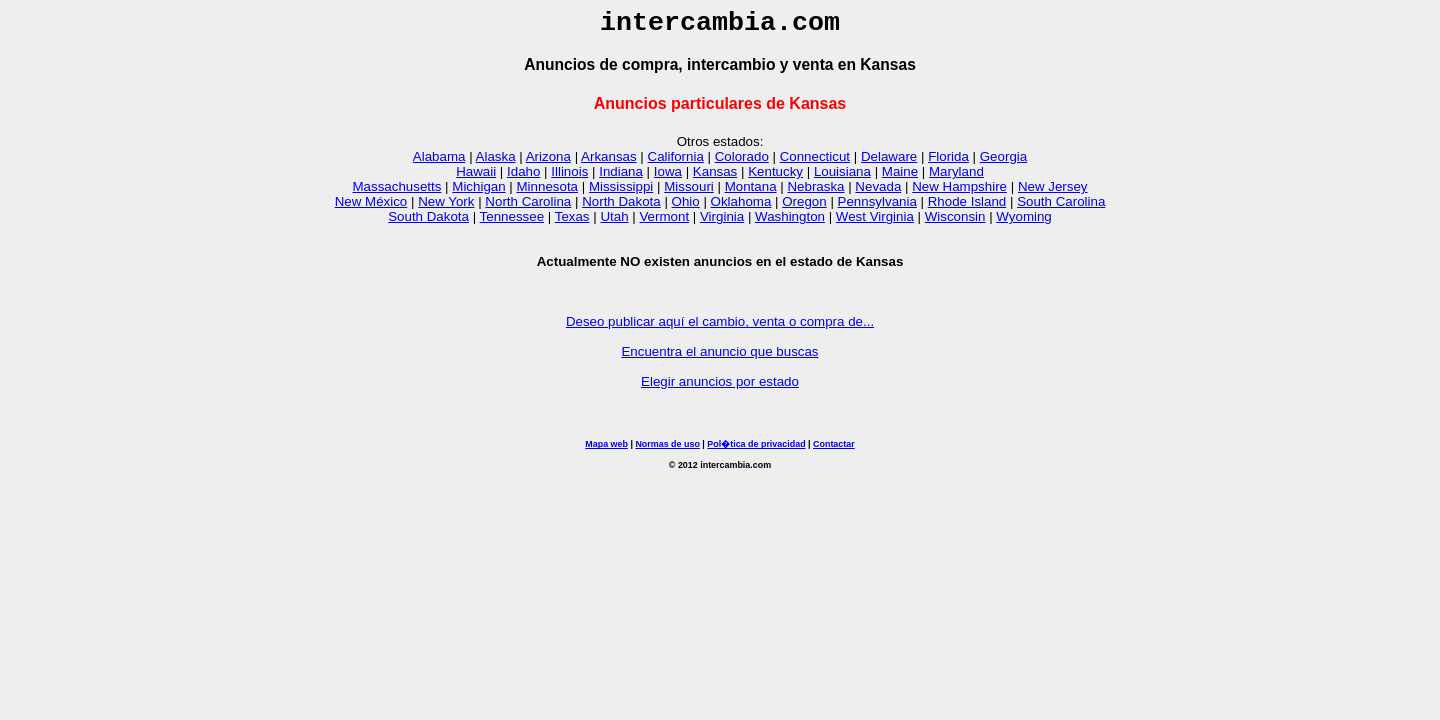 The height and width of the screenshot is (720, 1440). What do you see at coordinates (722, 222) in the screenshot?
I see `Virginia` at bounding box center [722, 222].